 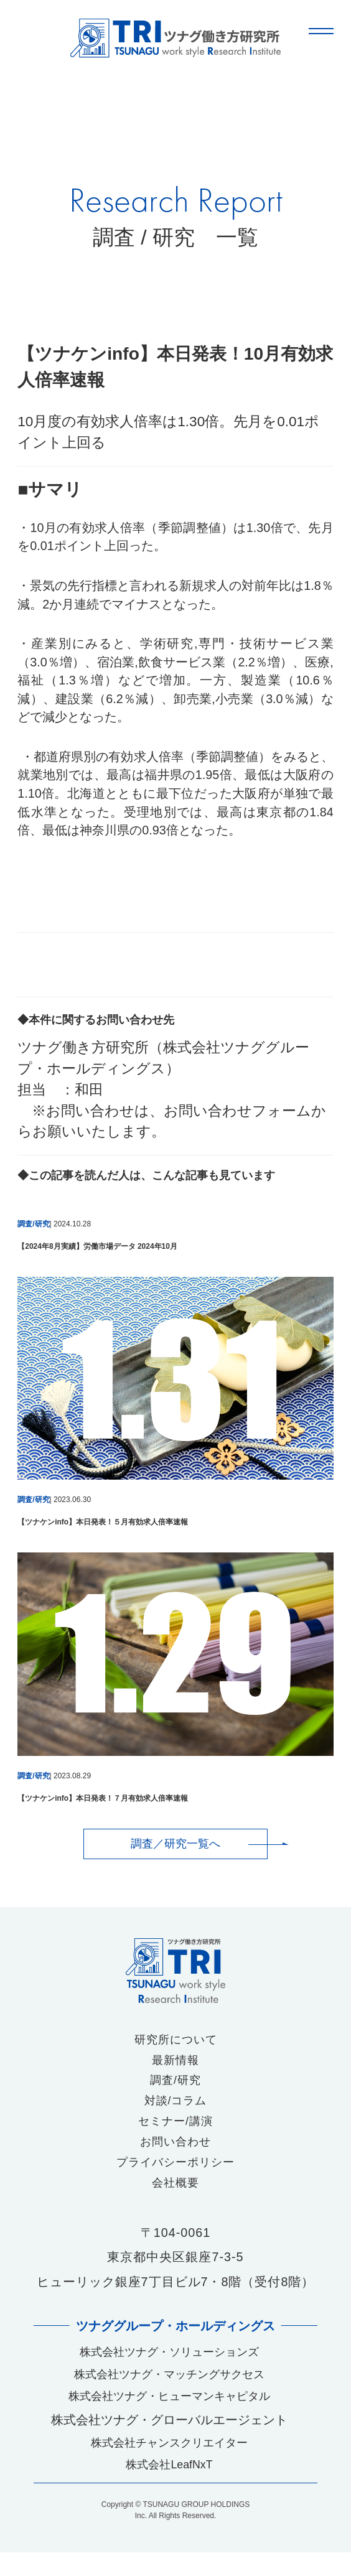 I want to click on 株式会社ツナグ・ヒューマンキャピタル, so click(x=169, y=2413).